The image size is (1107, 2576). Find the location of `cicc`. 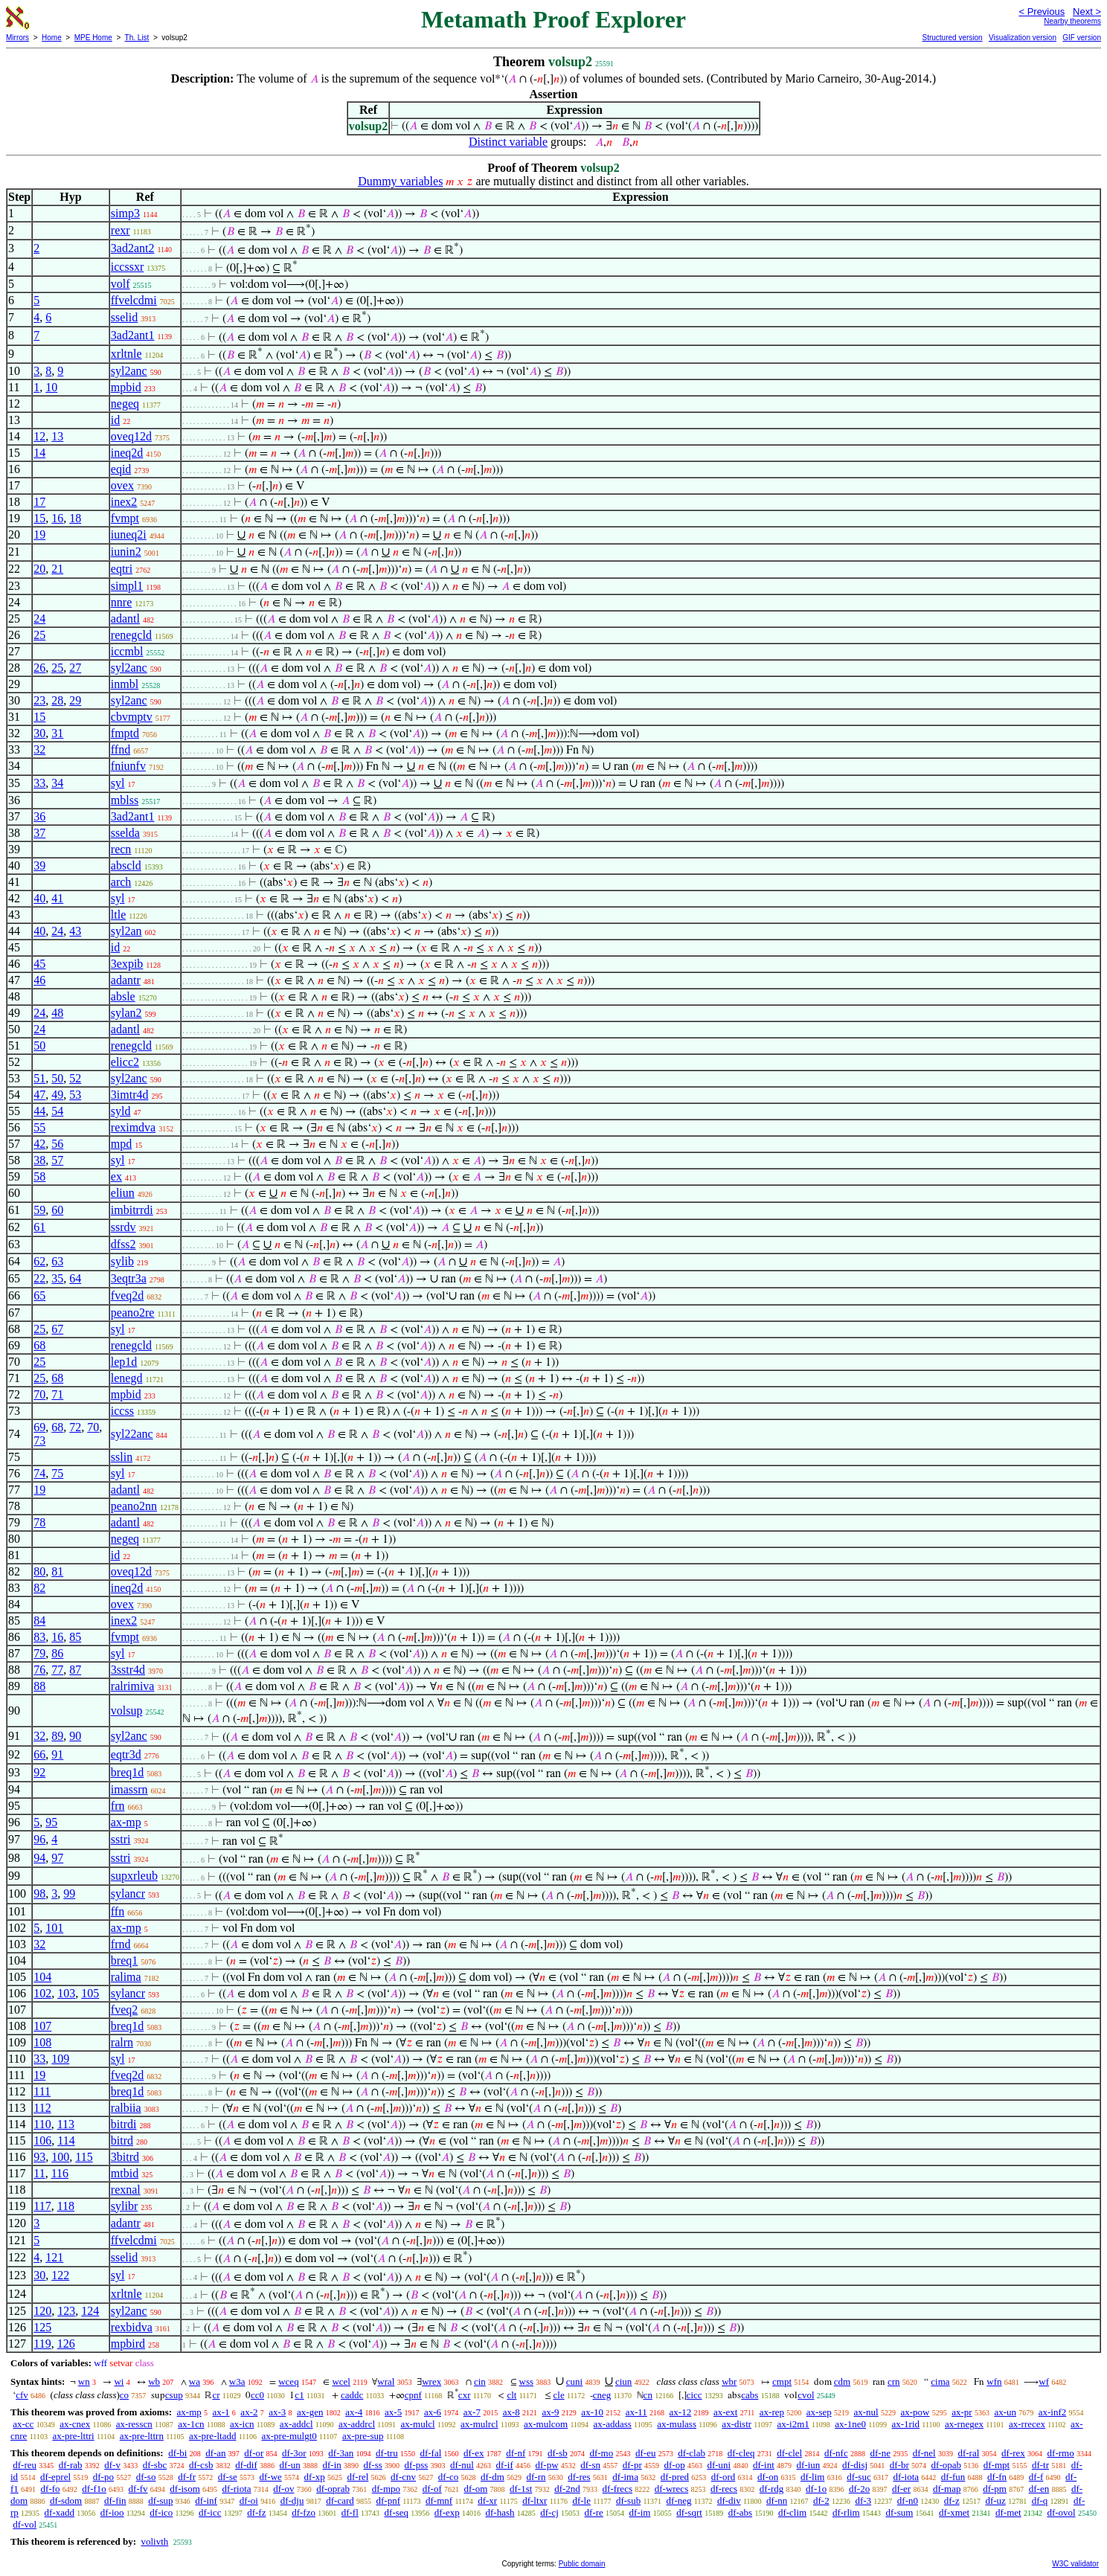

cicc is located at coordinates (694, 2394).